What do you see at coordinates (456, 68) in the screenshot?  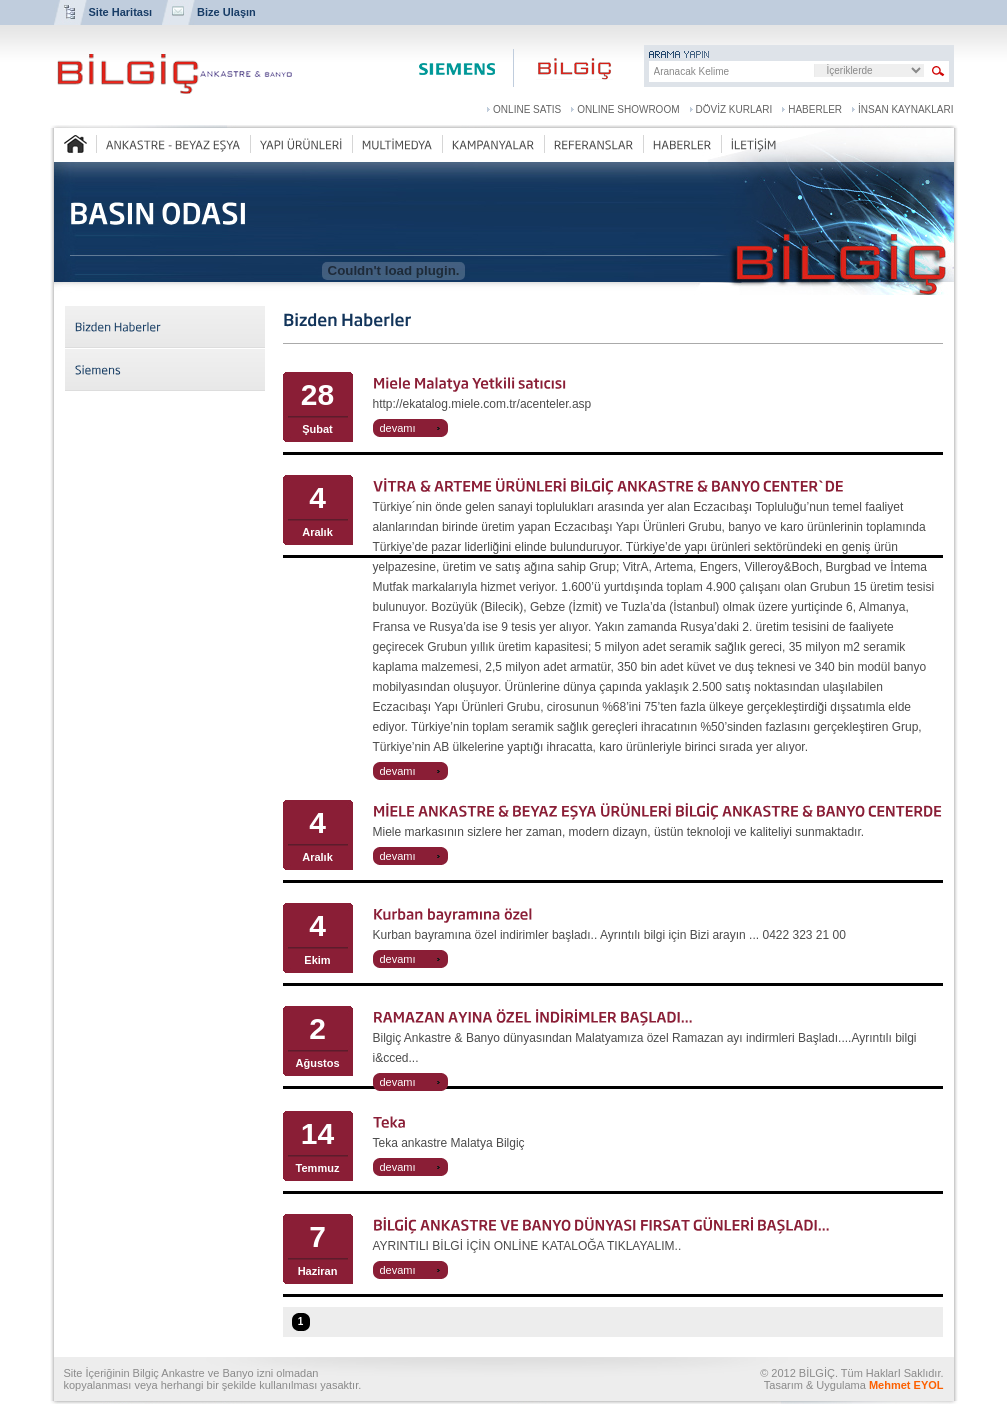 I see `Siemens Center` at bounding box center [456, 68].